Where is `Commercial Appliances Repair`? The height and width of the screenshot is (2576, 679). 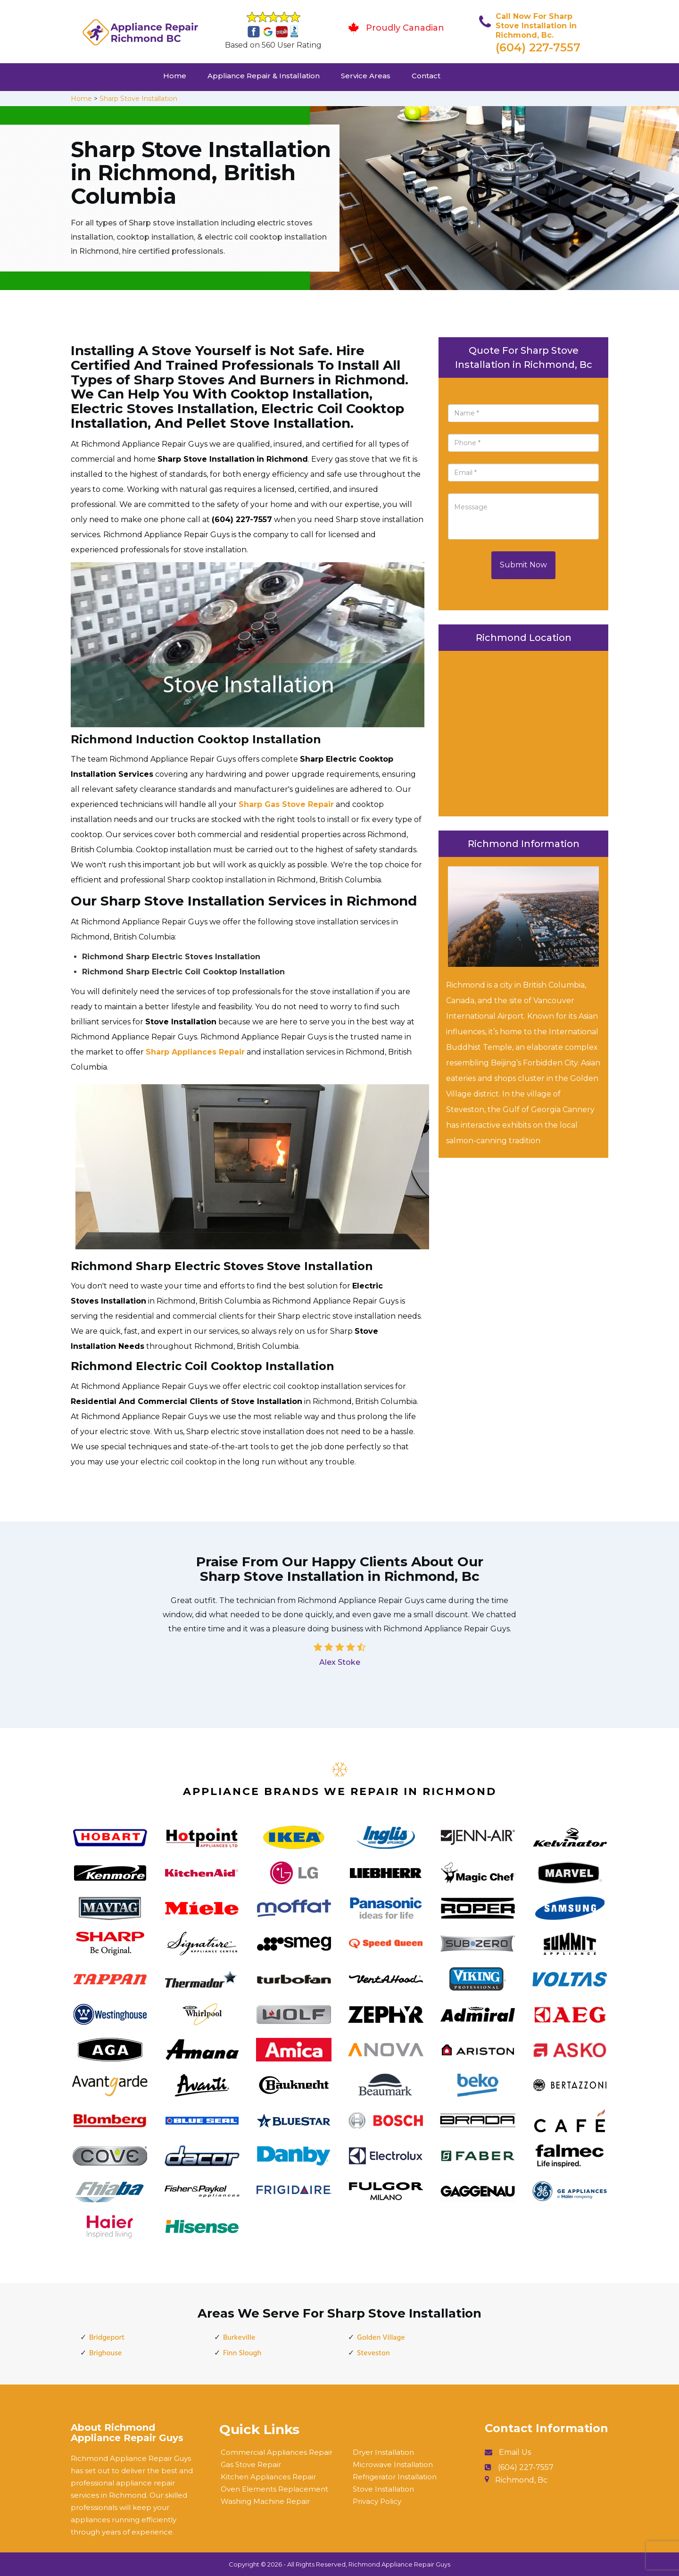 Commercial Appliances Repair is located at coordinates (276, 2452).